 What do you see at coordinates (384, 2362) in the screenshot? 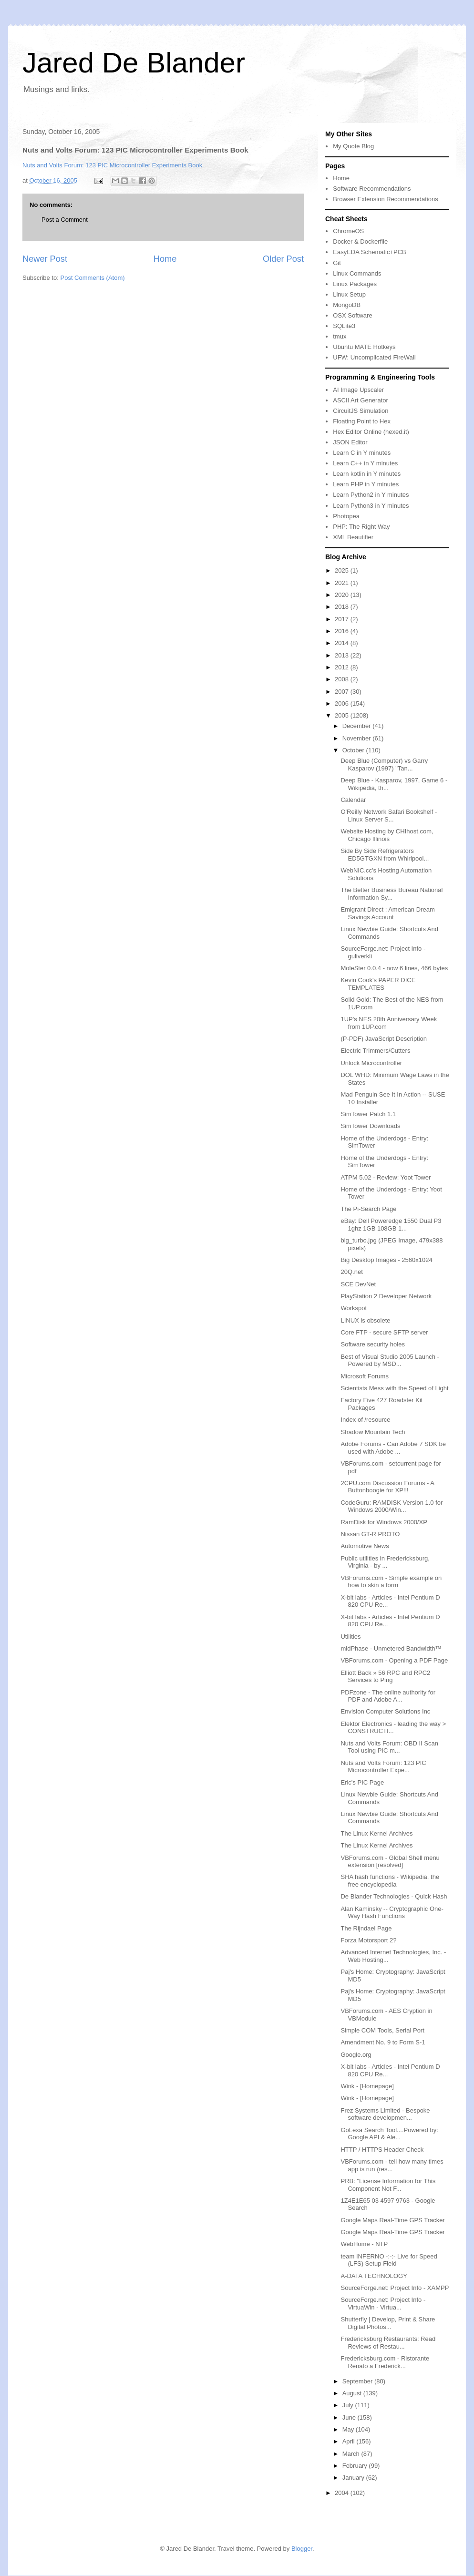
I see `Fredericksburg.com - Ristorante Renato a Frederick...` at bounding box center [384, 2362].